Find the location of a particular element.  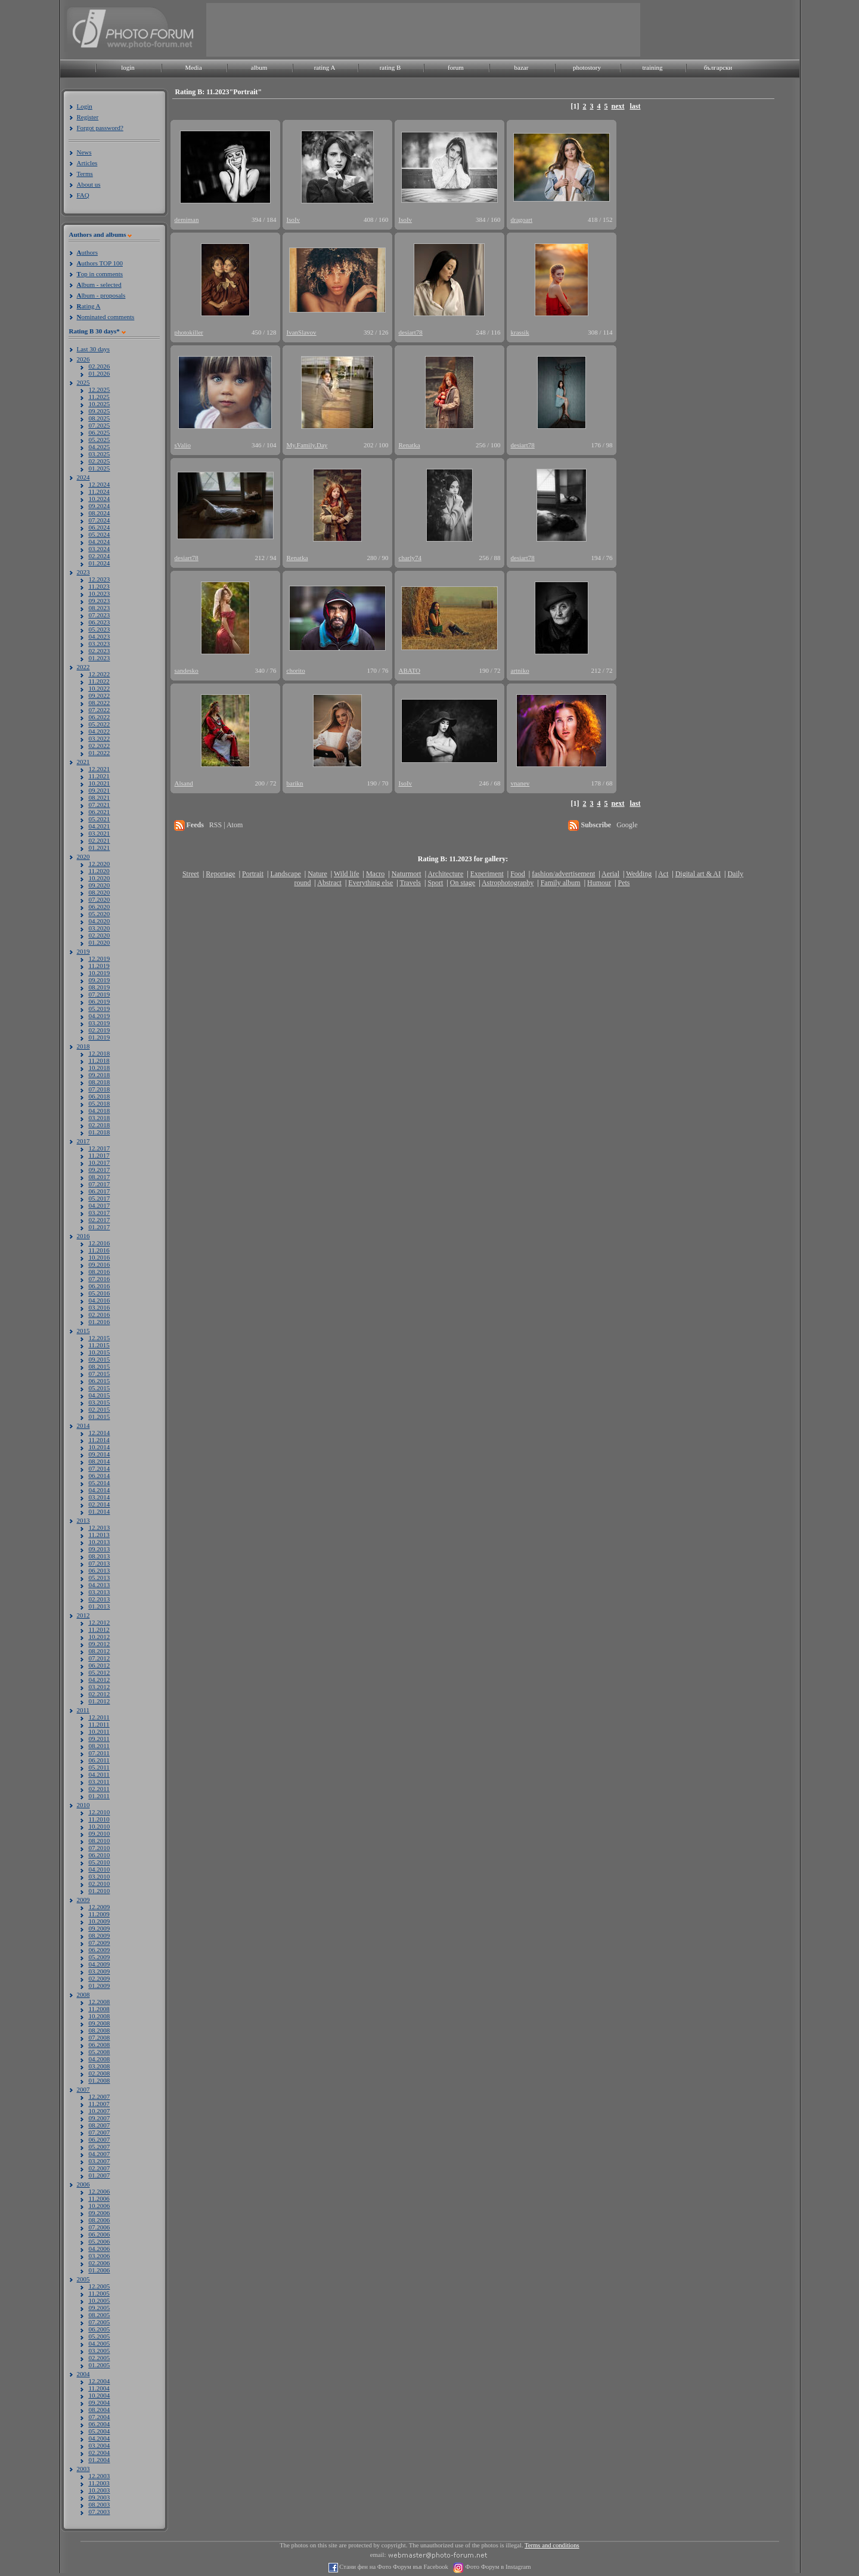

05.2020 is located at coordinates (99, 913).